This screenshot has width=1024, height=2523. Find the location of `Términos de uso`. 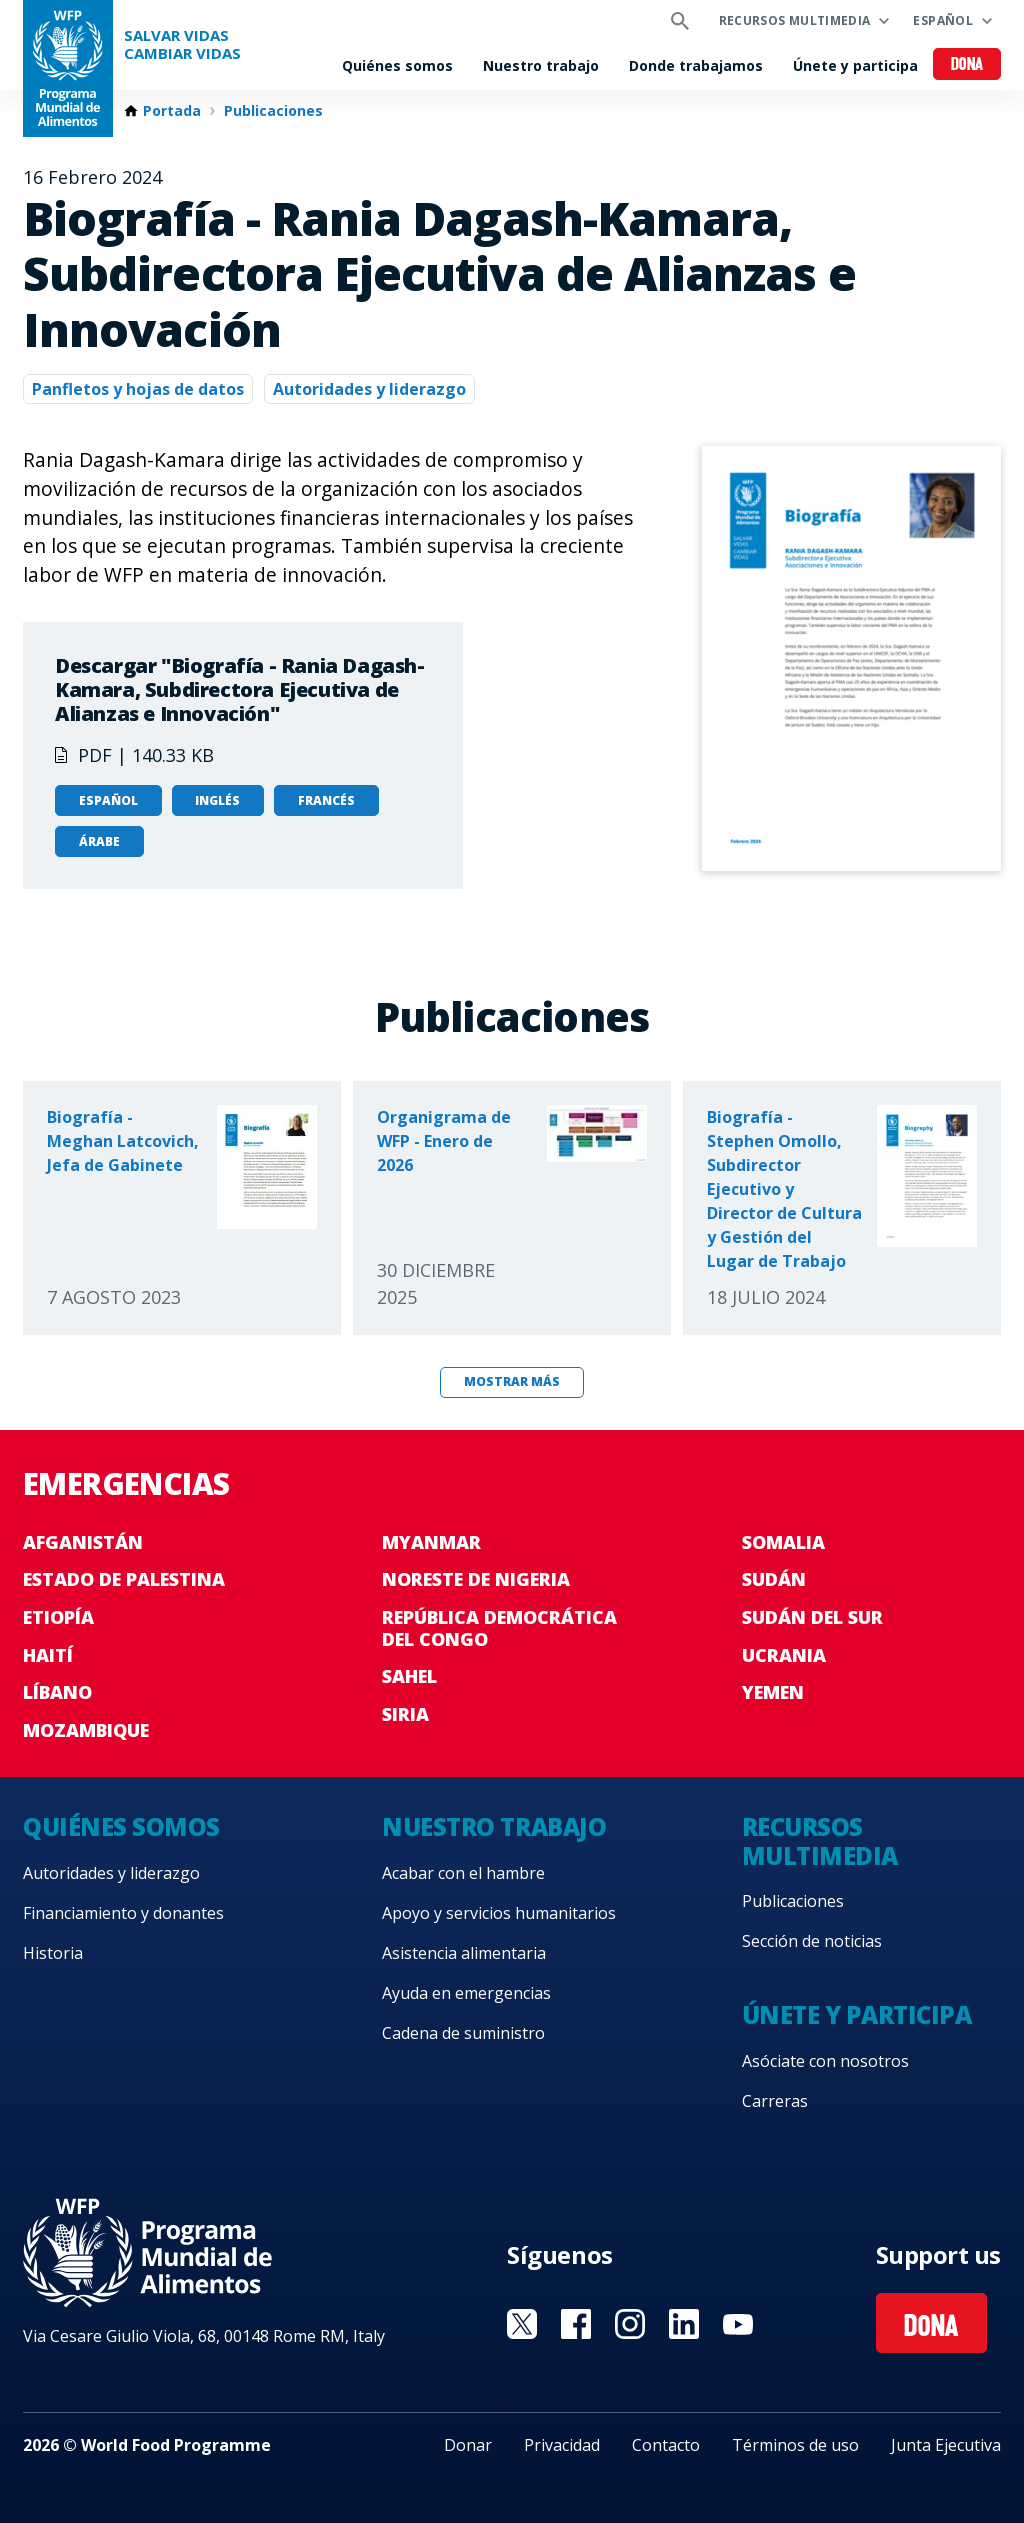

Términos de uso is located at coordinates (795, 2445).